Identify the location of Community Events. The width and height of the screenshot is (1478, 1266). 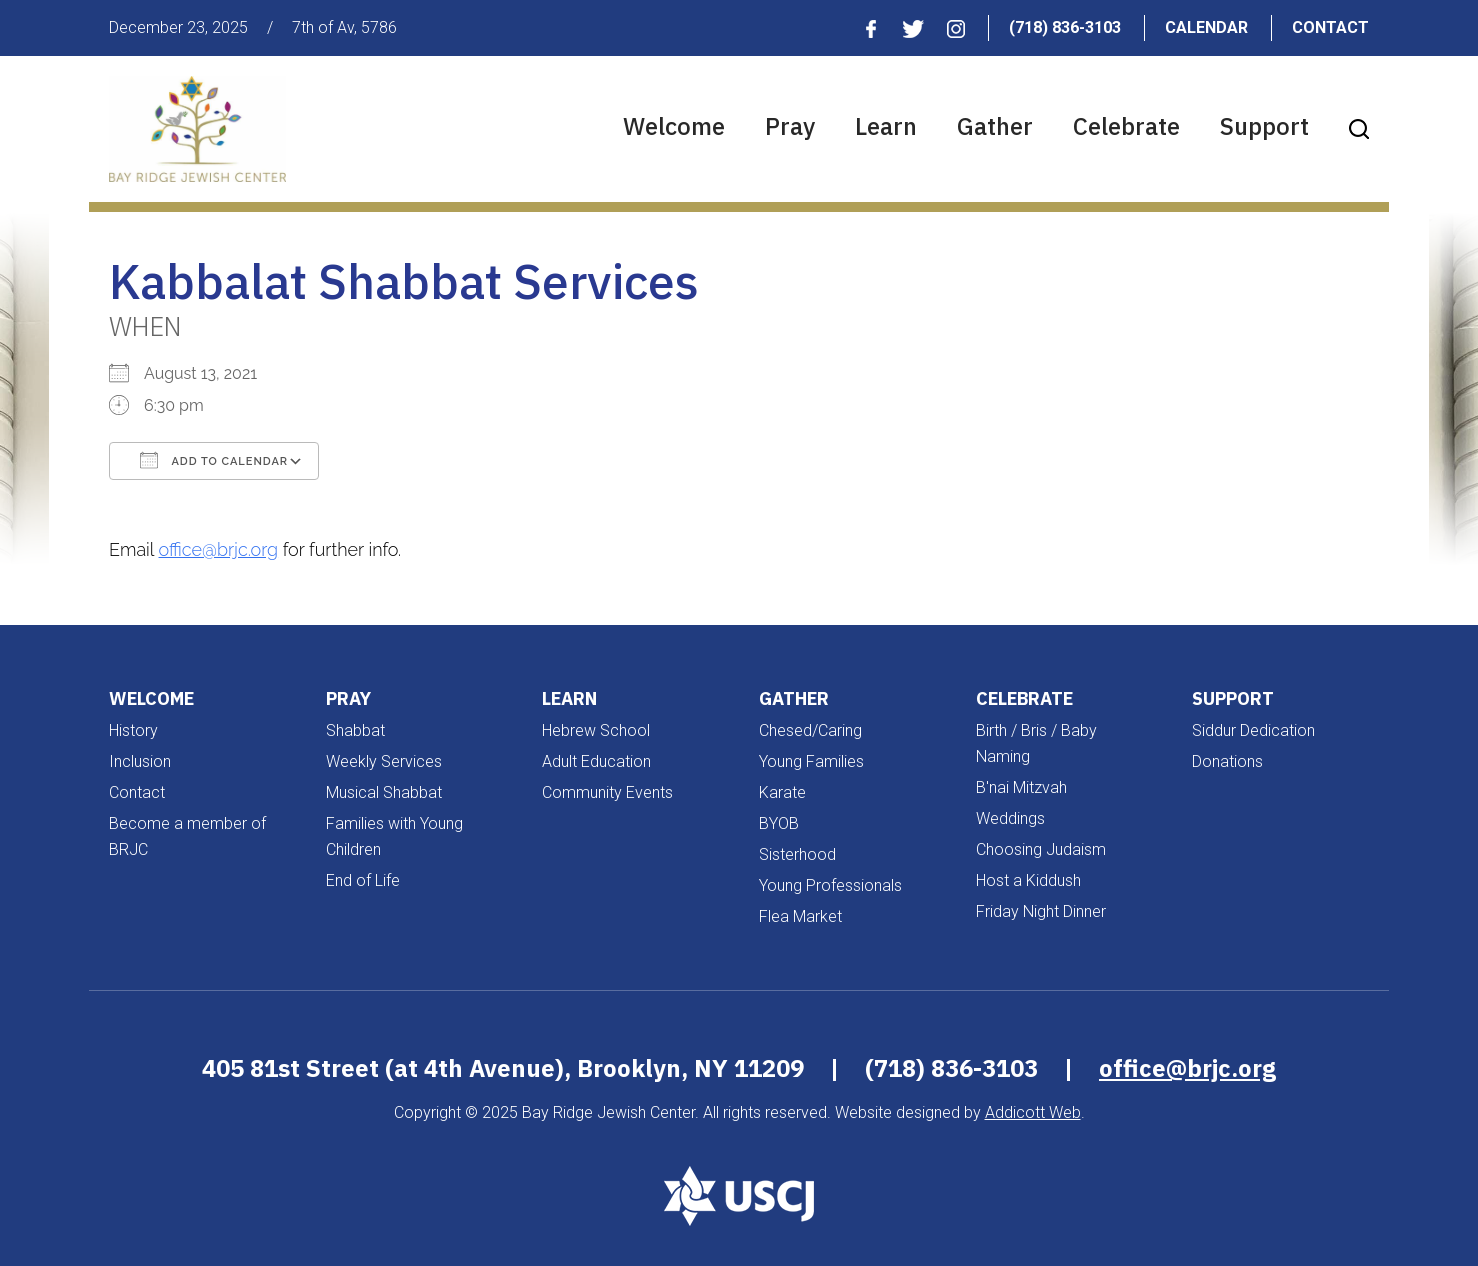
(607, 792).